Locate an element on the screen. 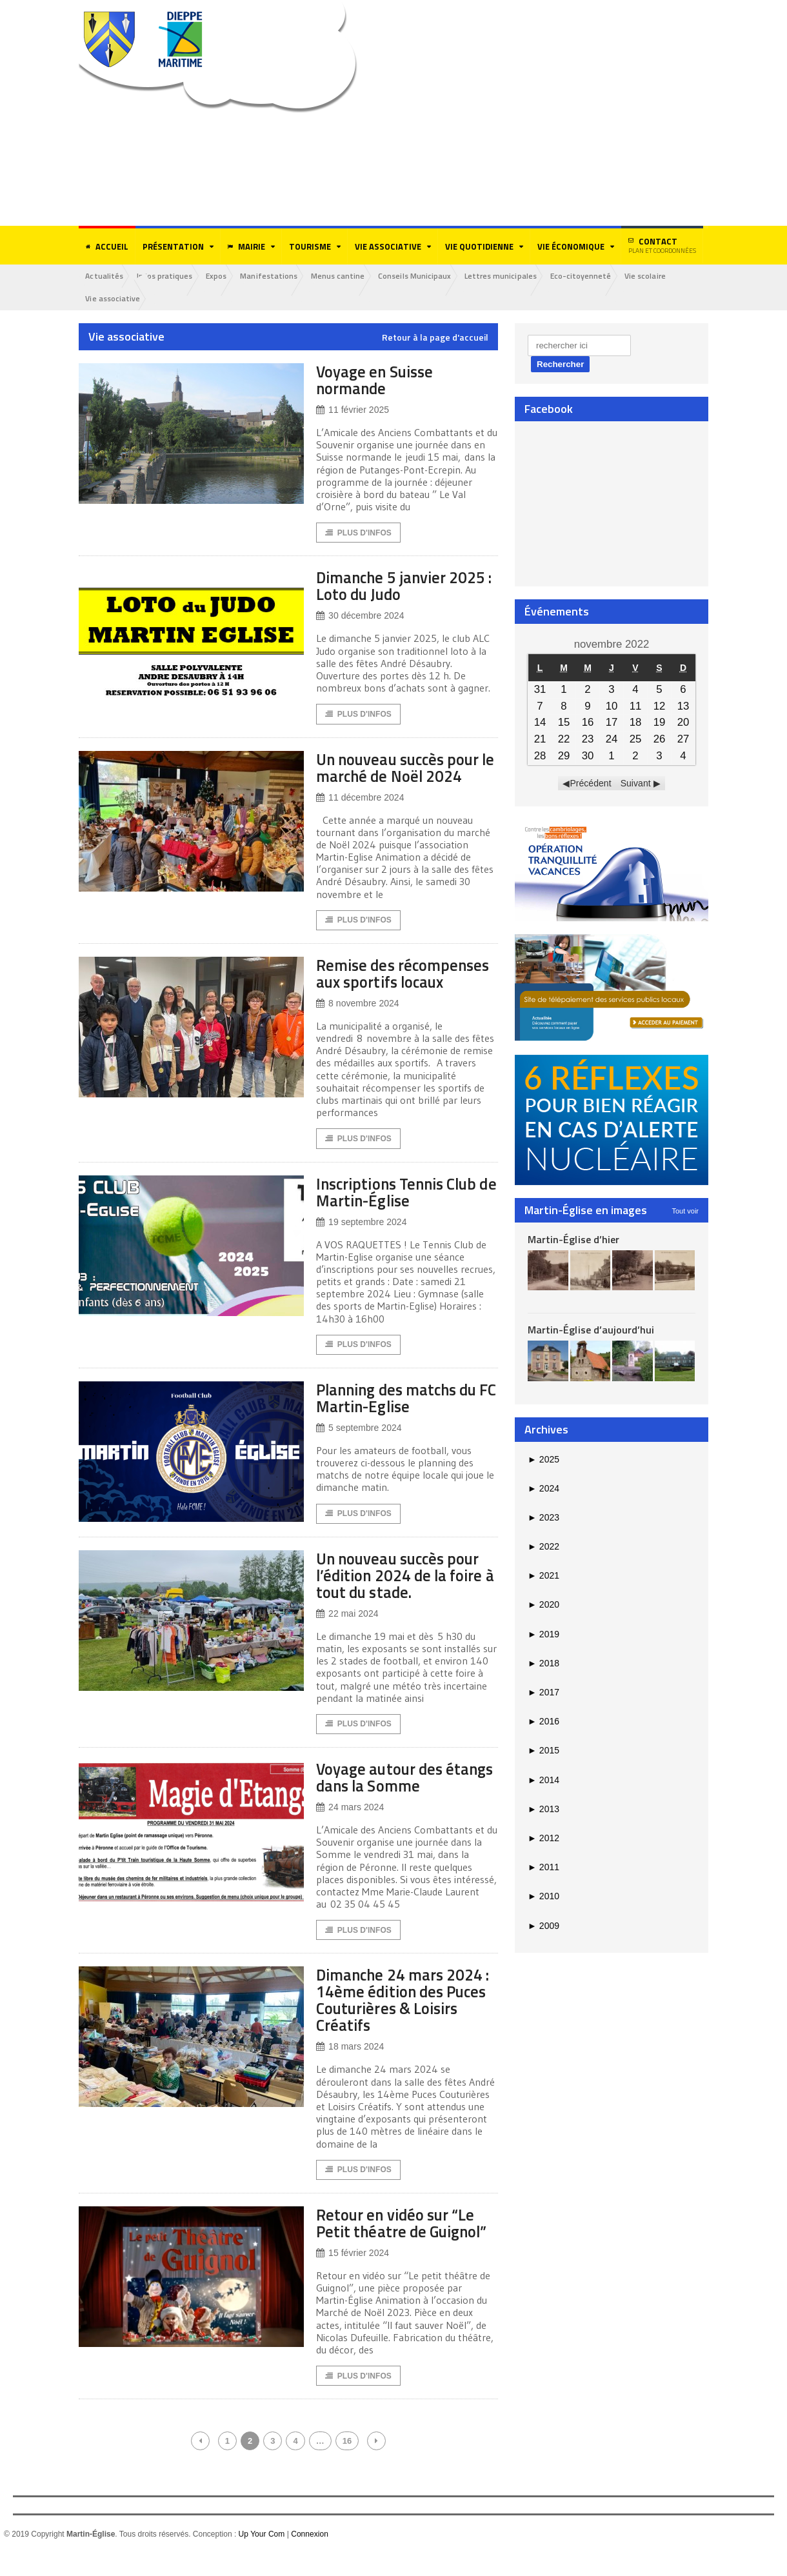  Vie associative is located at coordinates (113, 299).